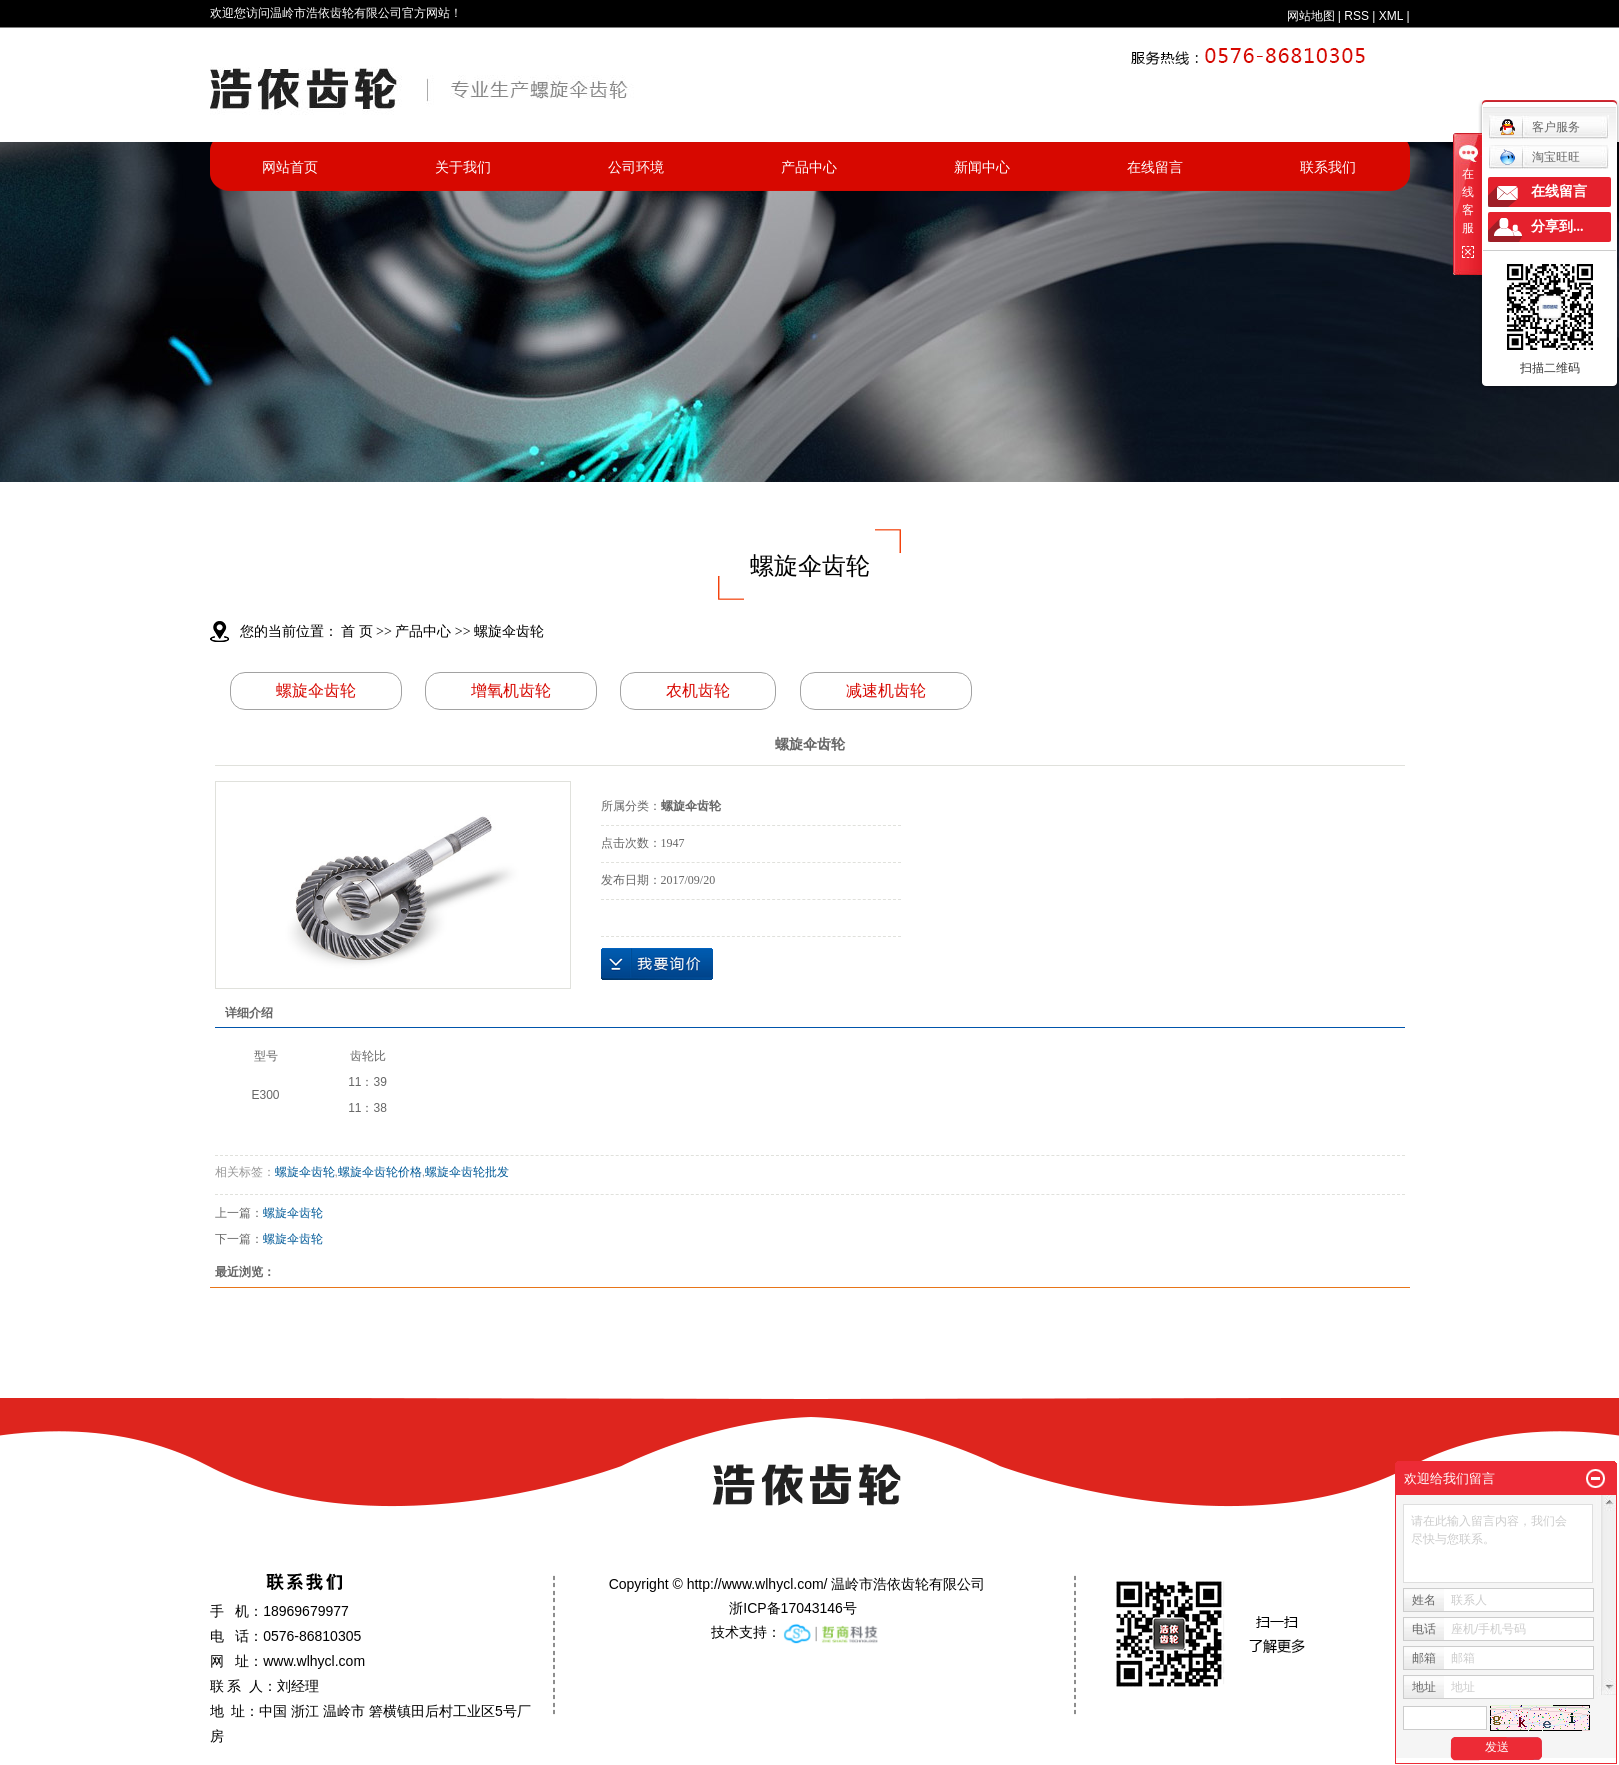 This screenshot has height=1765, width=1619. I want to click on 产品中心, so click(809, 167).